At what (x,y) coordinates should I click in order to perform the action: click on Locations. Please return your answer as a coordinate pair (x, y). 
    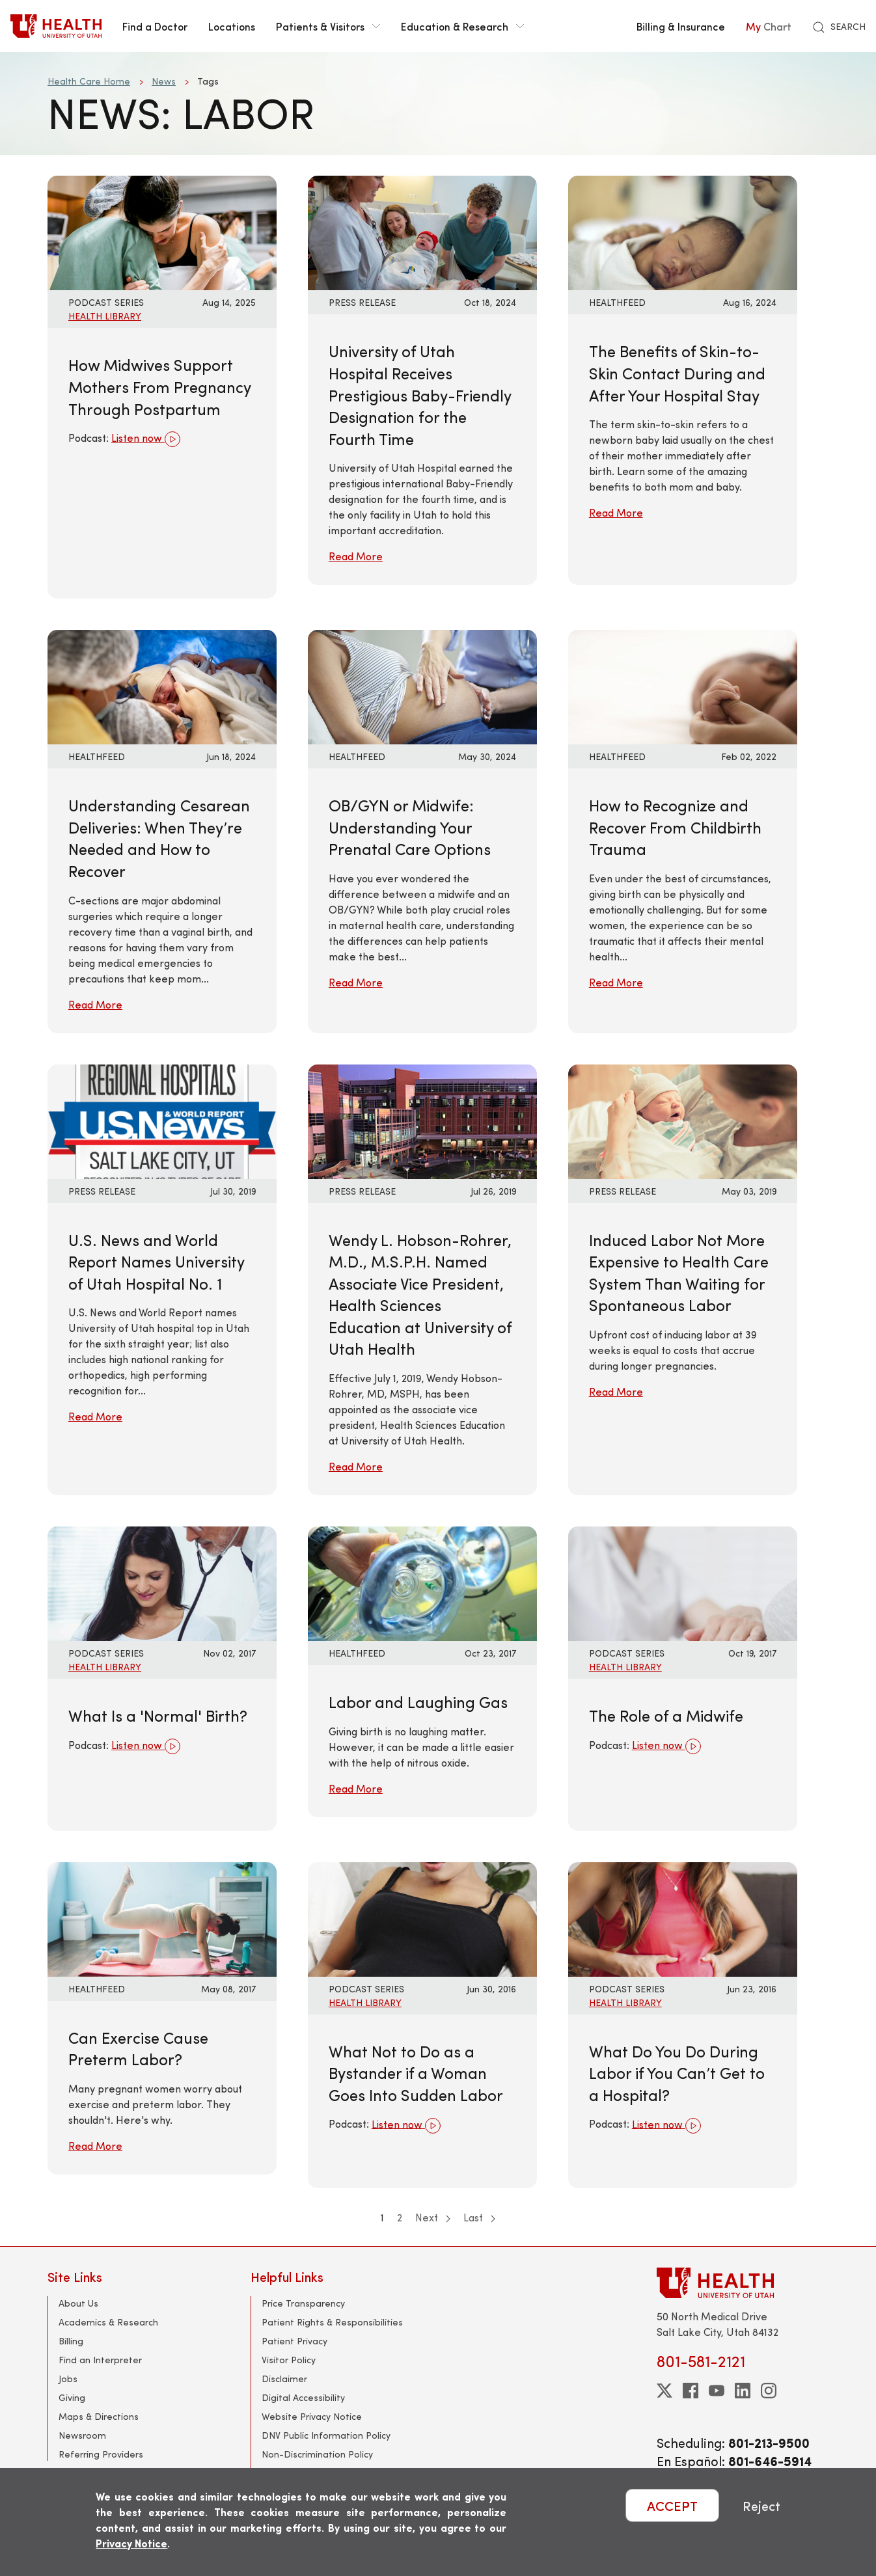
    Looking at the image, I should click on (231, 26).